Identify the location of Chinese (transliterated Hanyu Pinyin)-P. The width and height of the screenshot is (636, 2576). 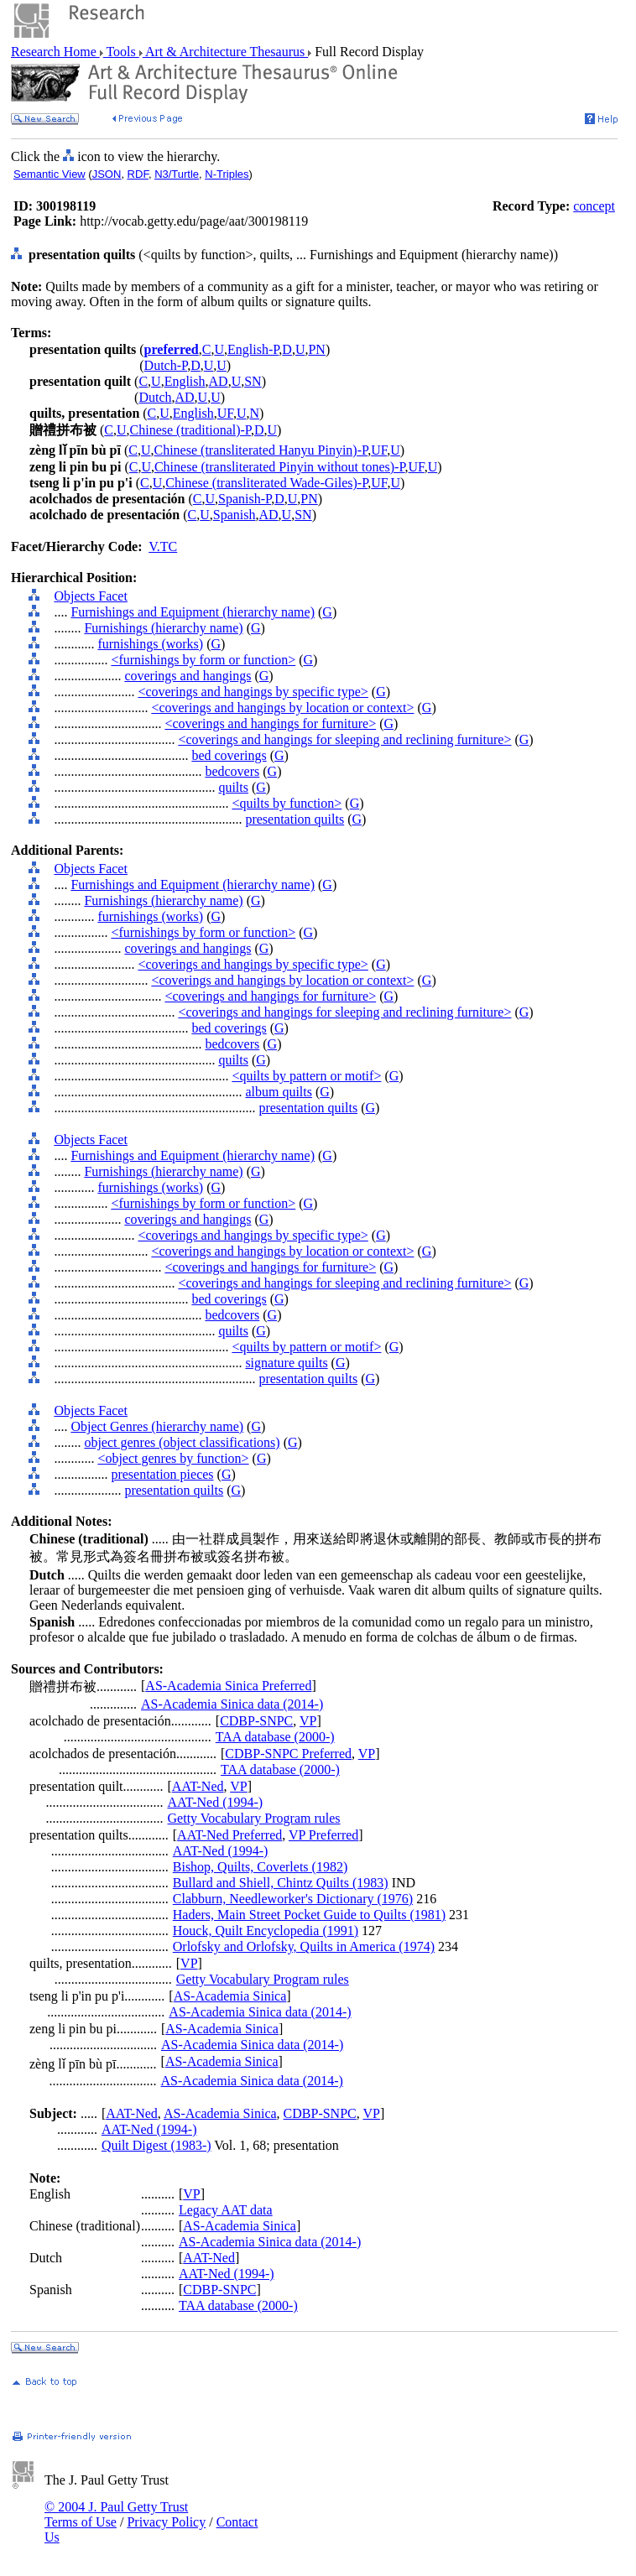
(261, 450).